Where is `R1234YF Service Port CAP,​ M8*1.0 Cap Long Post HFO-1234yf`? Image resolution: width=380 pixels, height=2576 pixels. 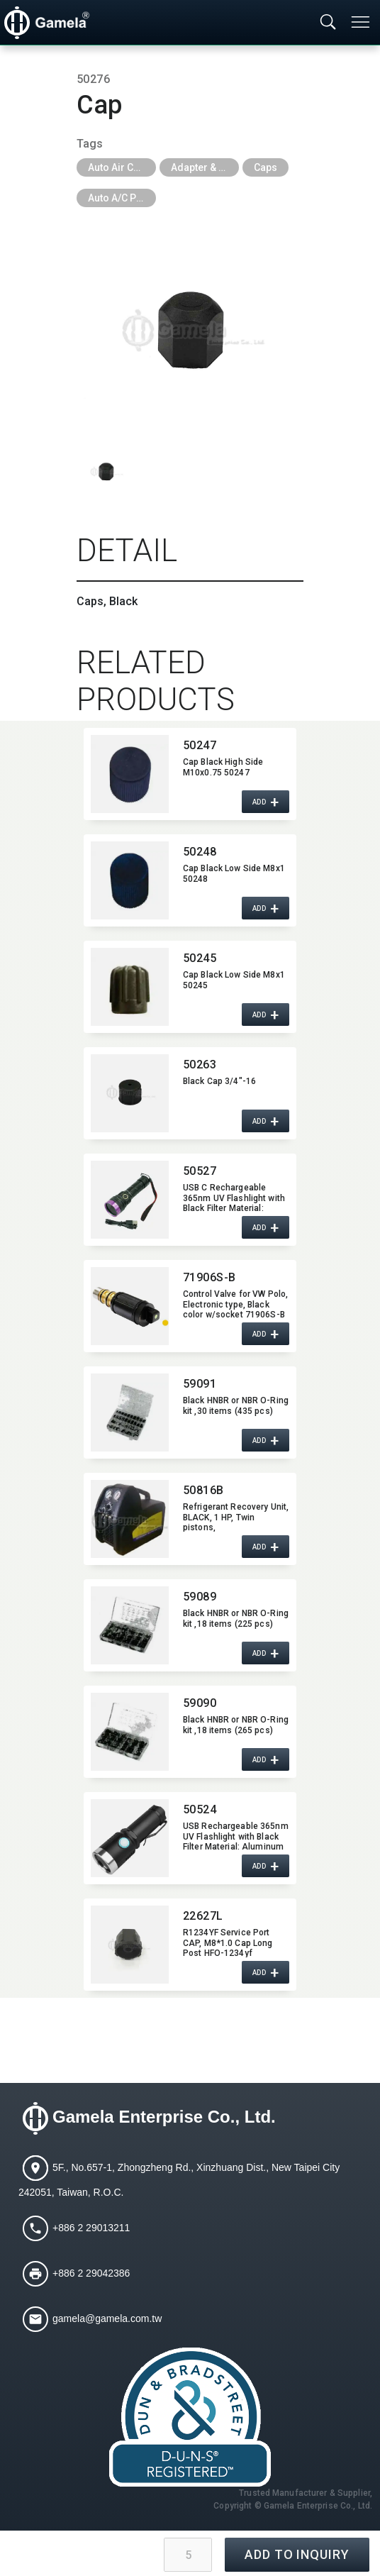 R1234YF Service Port CAP,​ M8*1.0 Cap Long Post HFO-1234yf is located at coordinates (227, 1942).